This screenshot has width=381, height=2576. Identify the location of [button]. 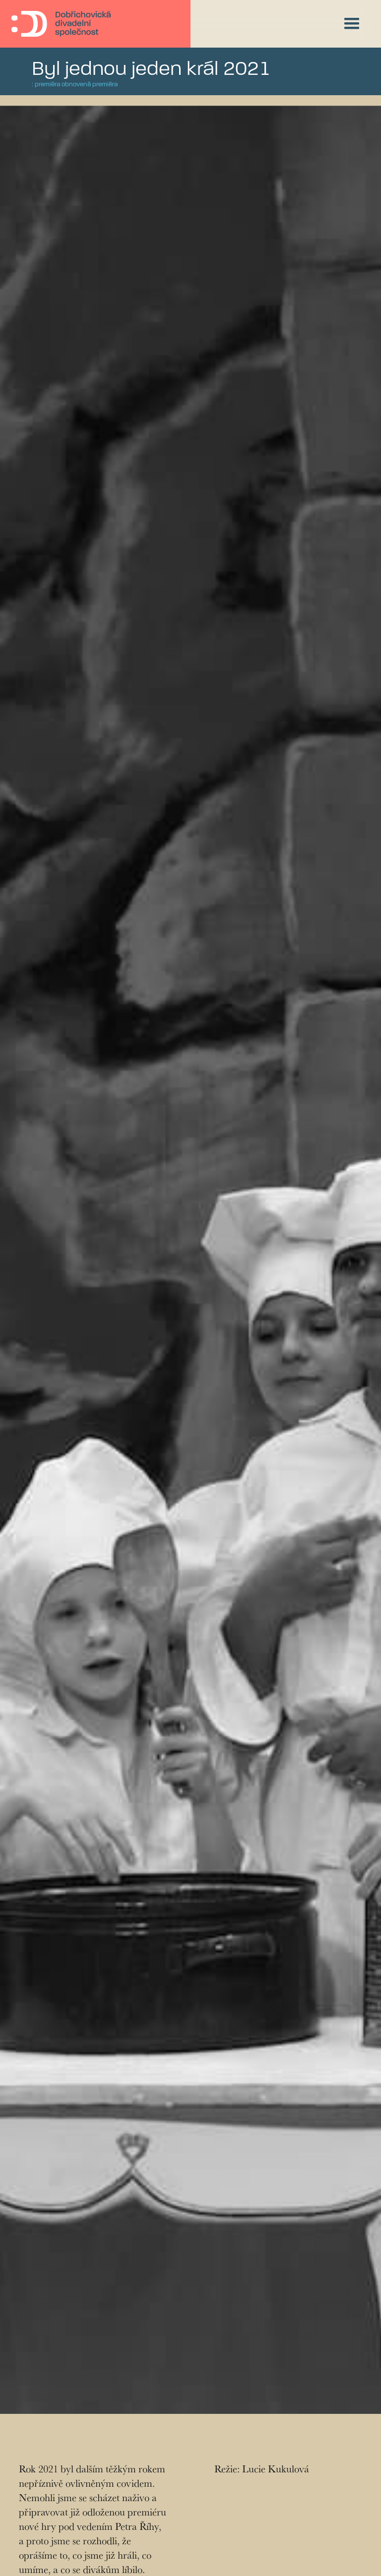
(352, 24).